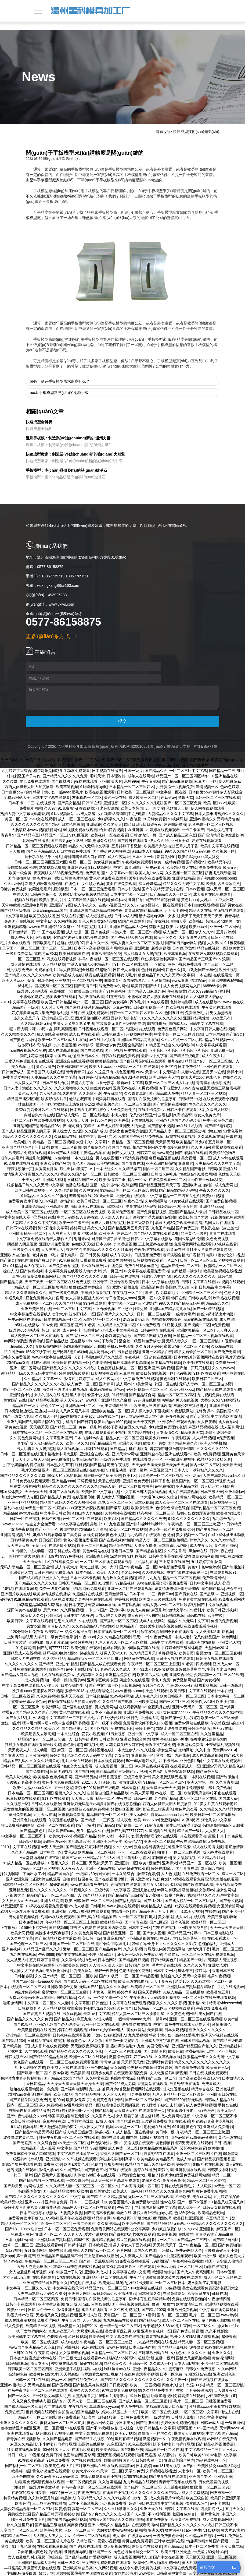  I want to click on 电影《艳女伦交》播放, so click(225, 1255).